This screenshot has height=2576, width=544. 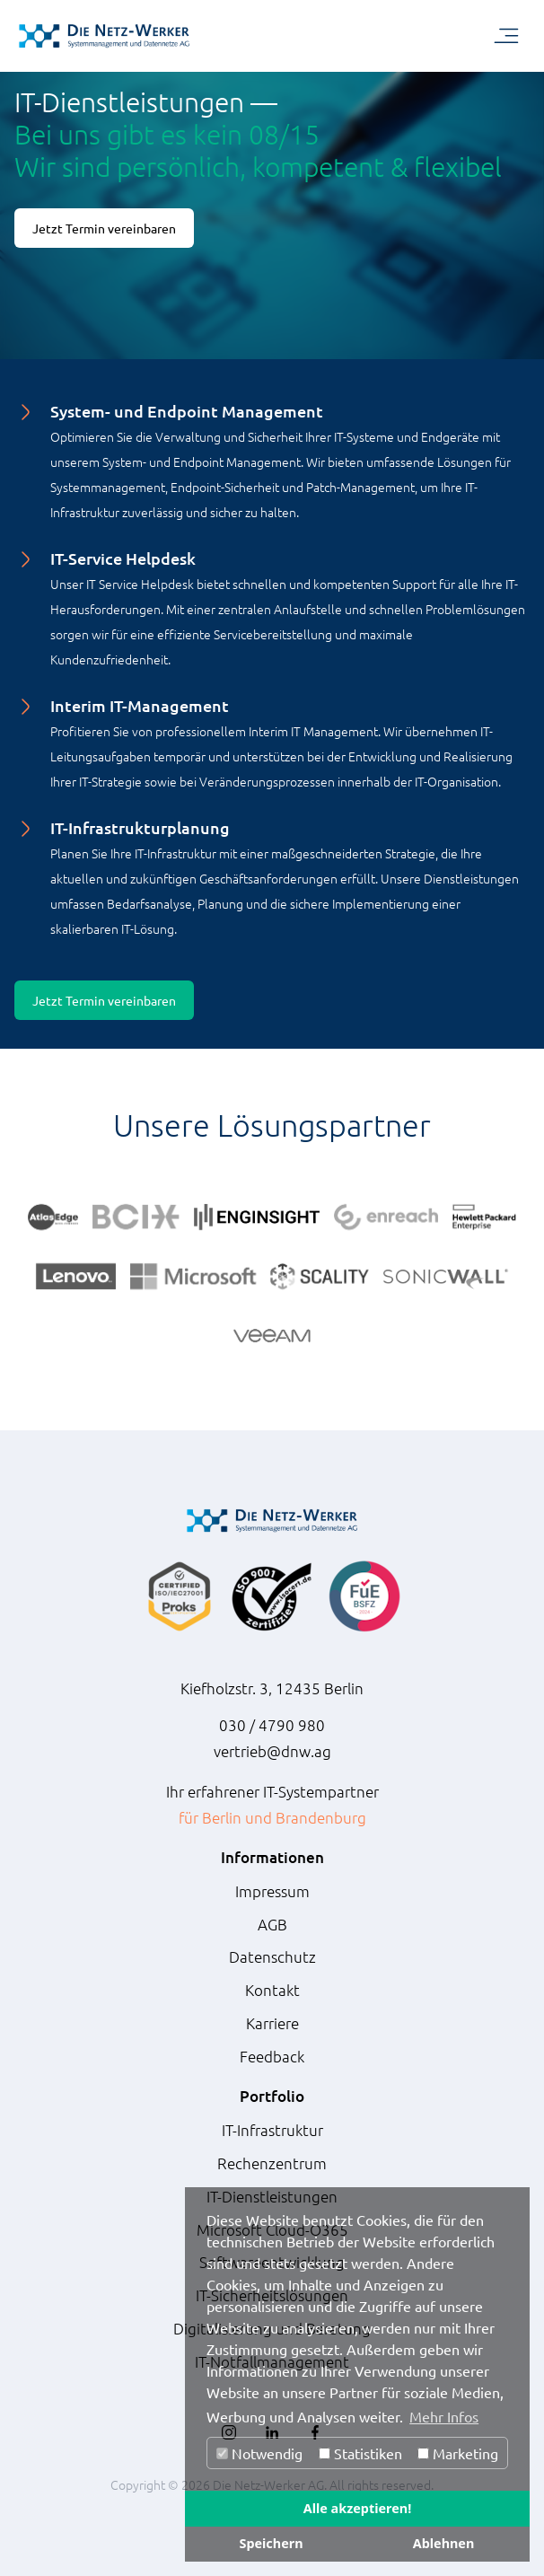 I want to click on Notwendig, so click(x=259, y=2453).